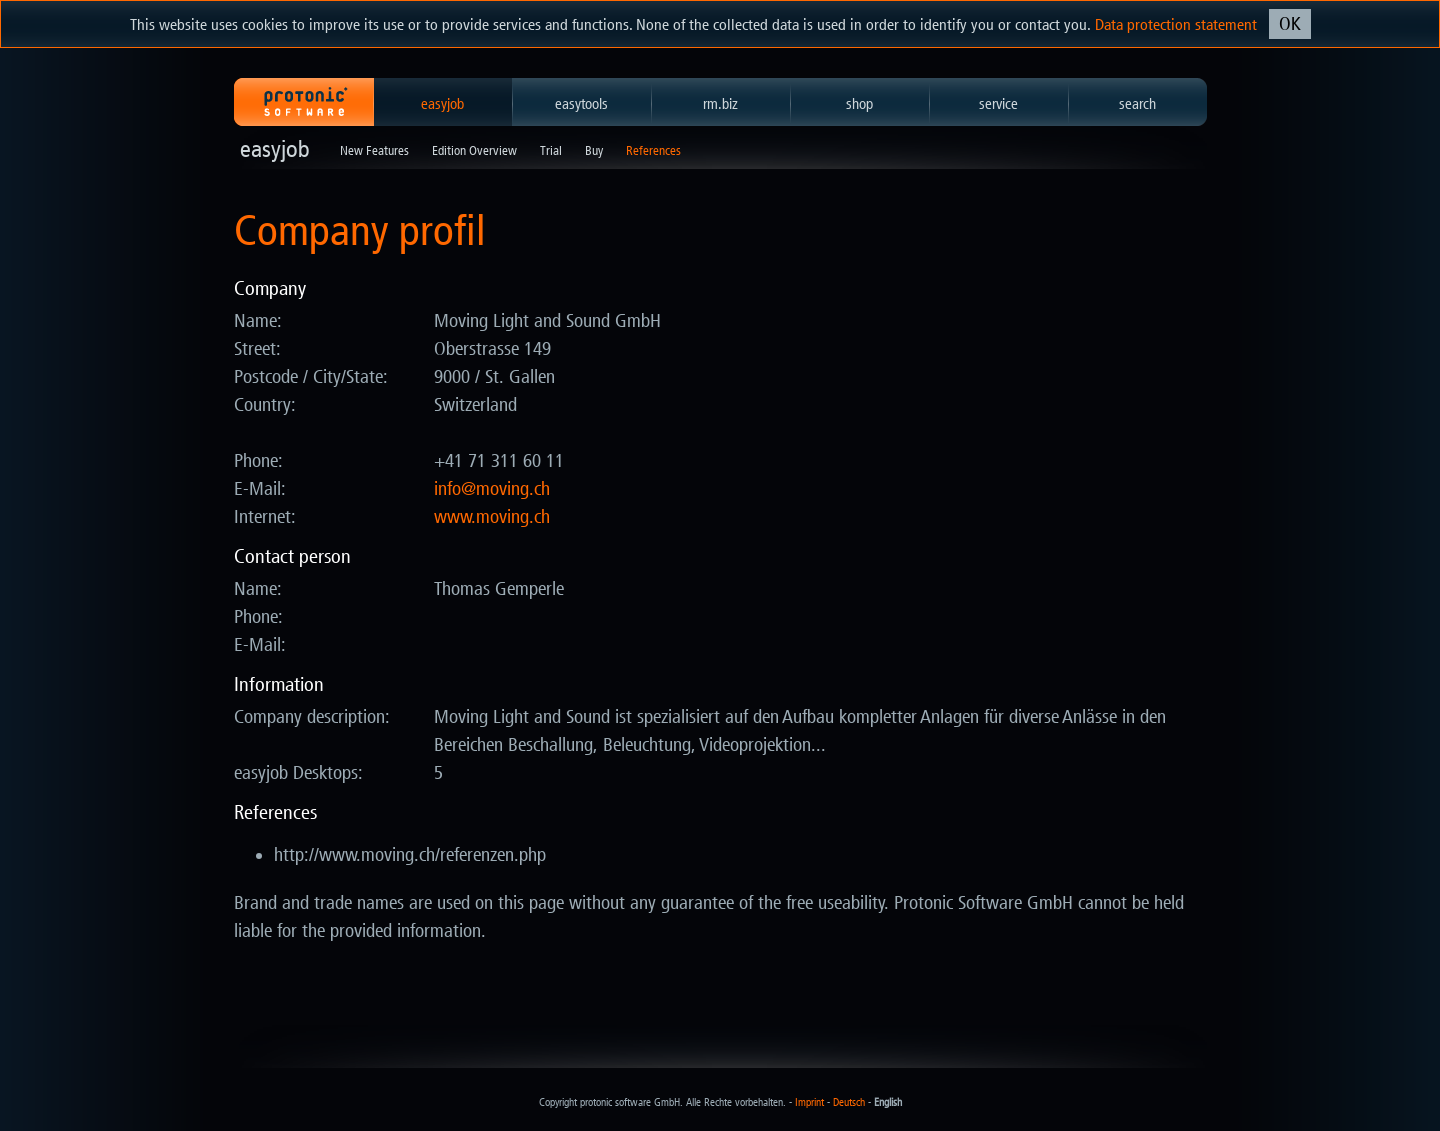  What do you see at coordinates (492, 489) in the screenshot?
I see `hc.gnivom@ofni` at bounding box center [492, 489].